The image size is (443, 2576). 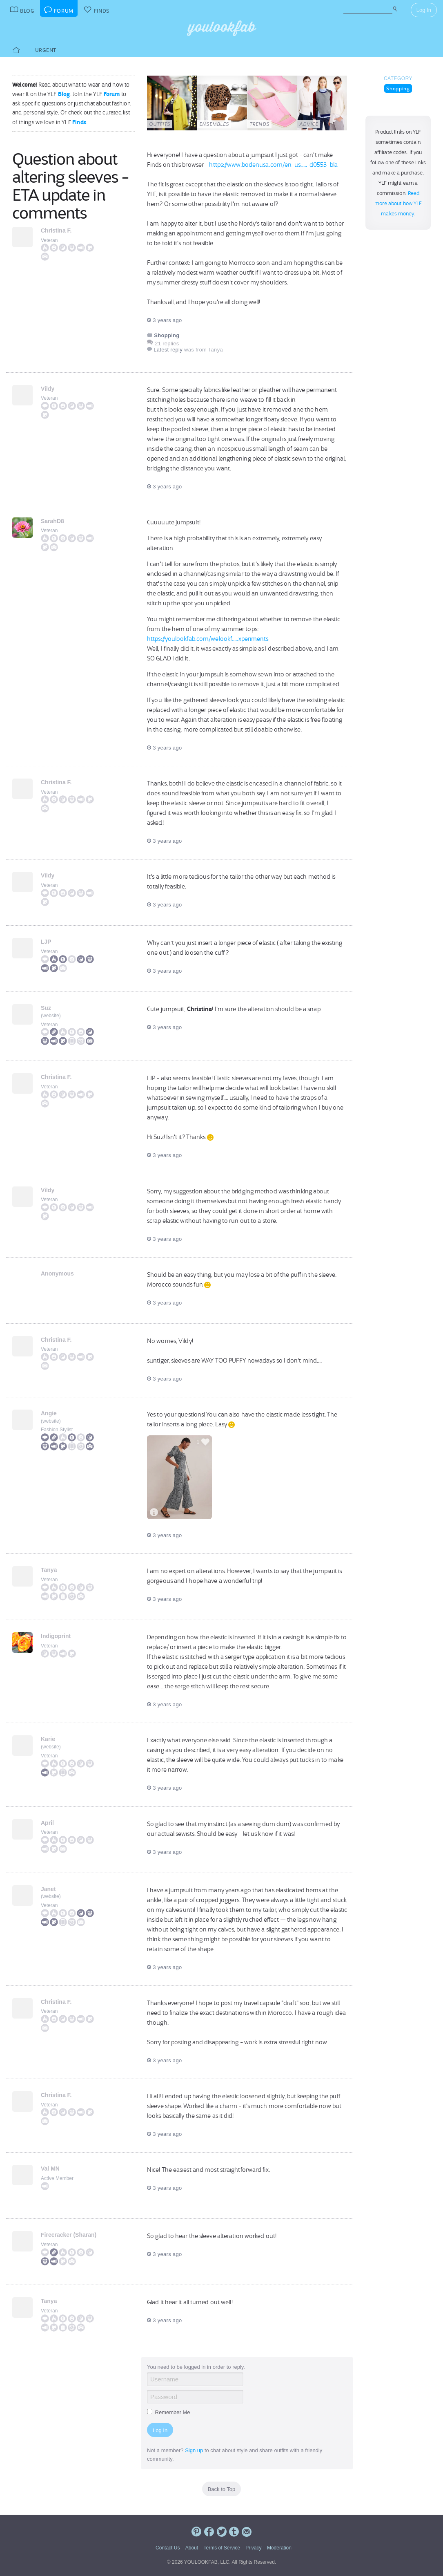 I want to click on Firecracker (Sharan), so click(x=68, y=2234).